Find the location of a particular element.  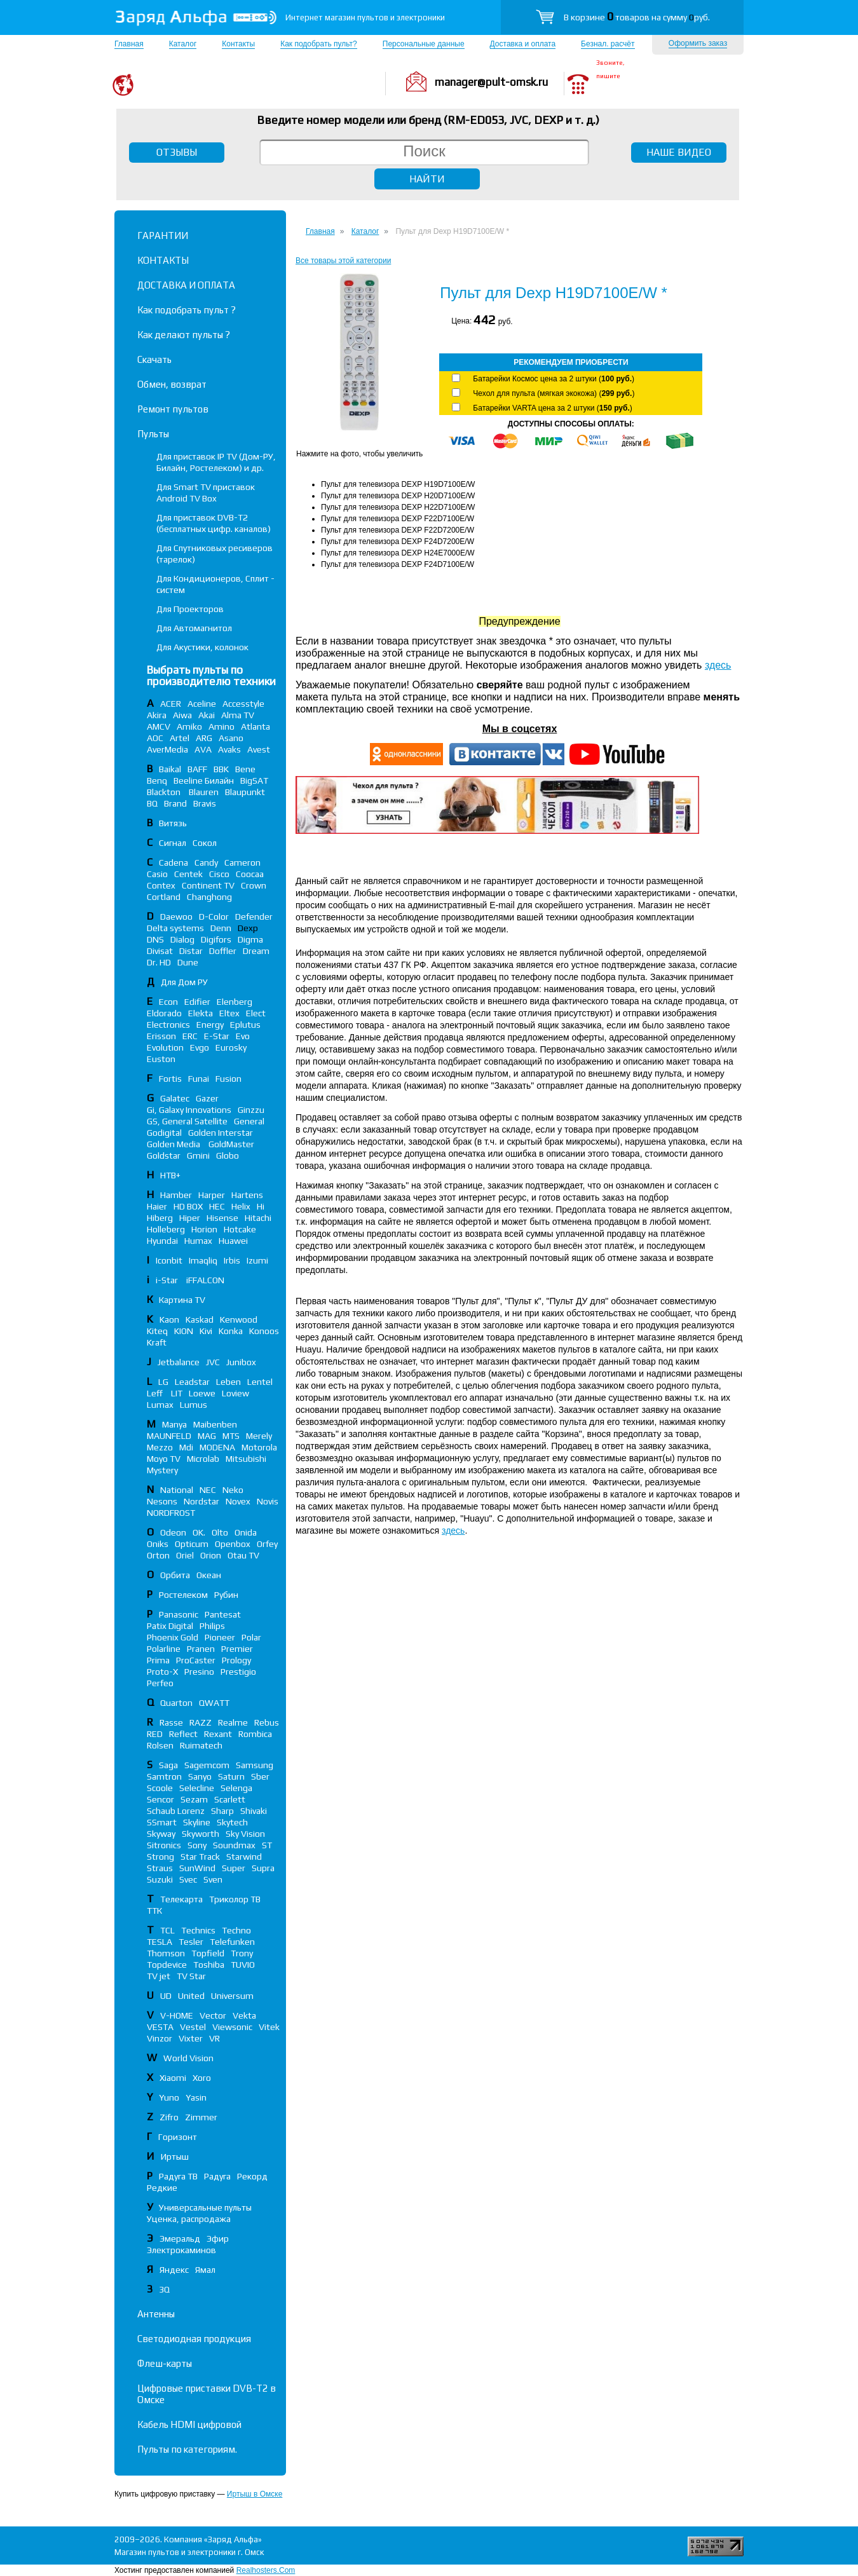

MAUNFELD is located at coordinates (169, 1436).